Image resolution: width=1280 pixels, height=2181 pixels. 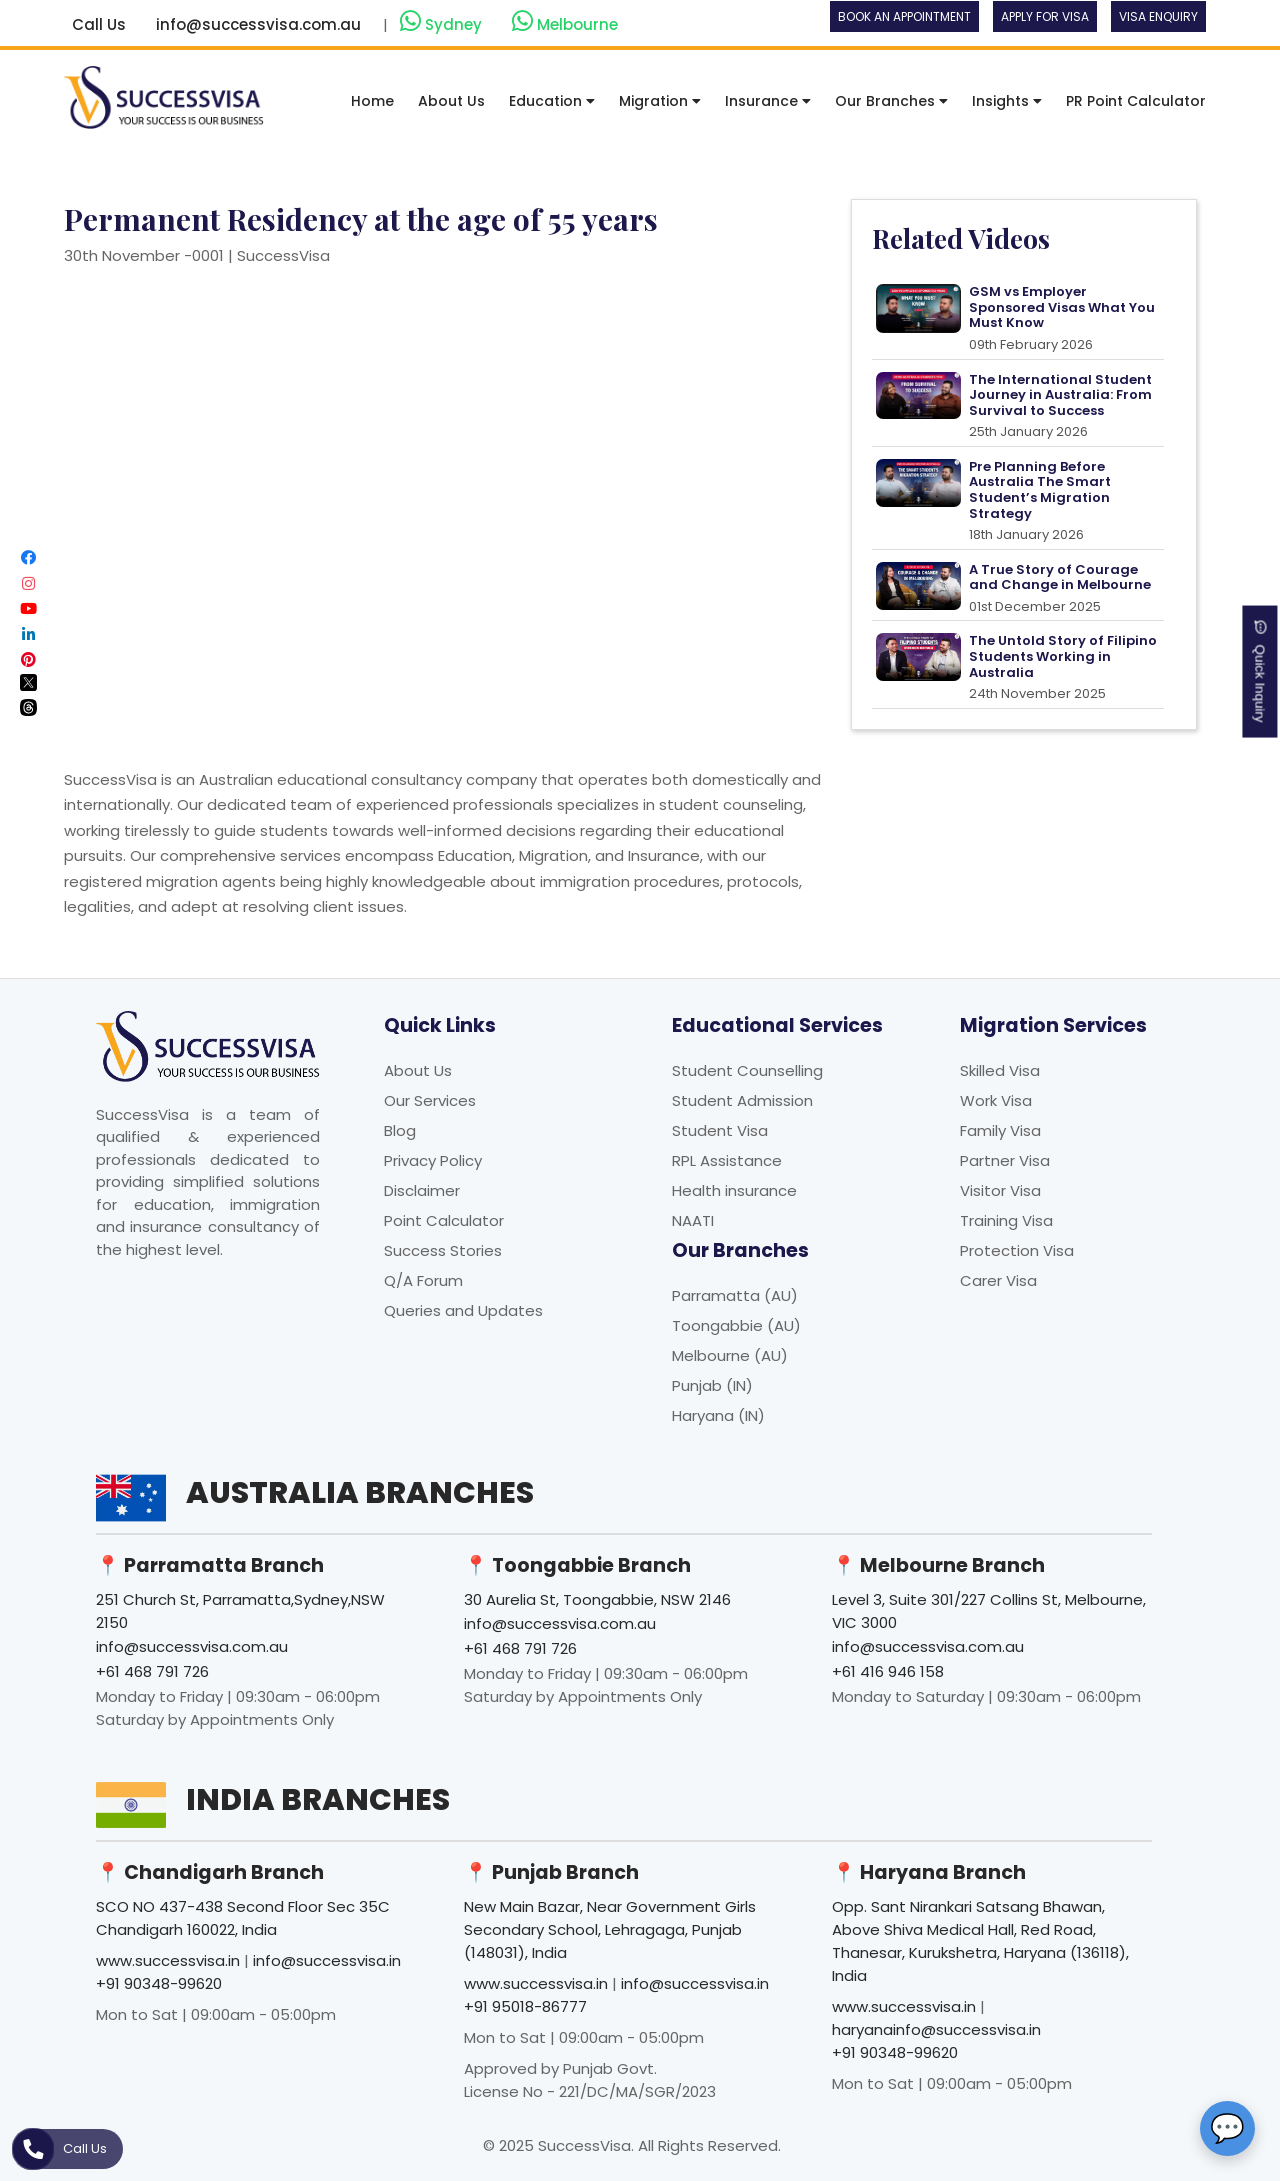 I want to click on About Us, so click(x=451, y=101).